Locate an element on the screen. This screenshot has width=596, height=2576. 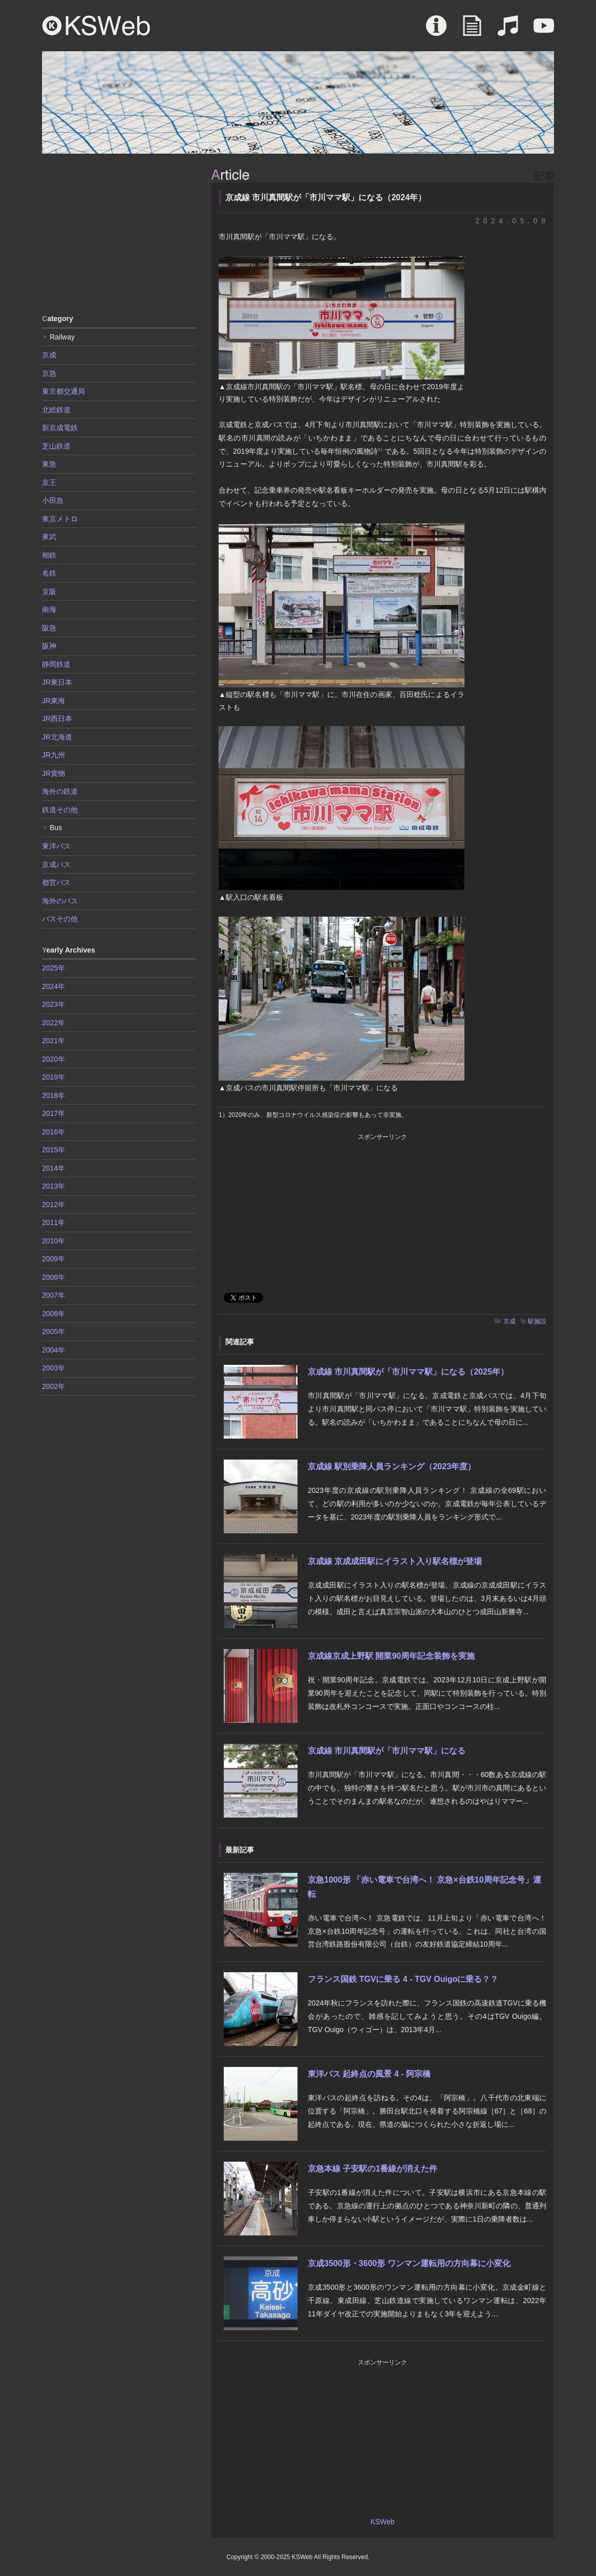
名鉄 is located at coordinates (49, 573).